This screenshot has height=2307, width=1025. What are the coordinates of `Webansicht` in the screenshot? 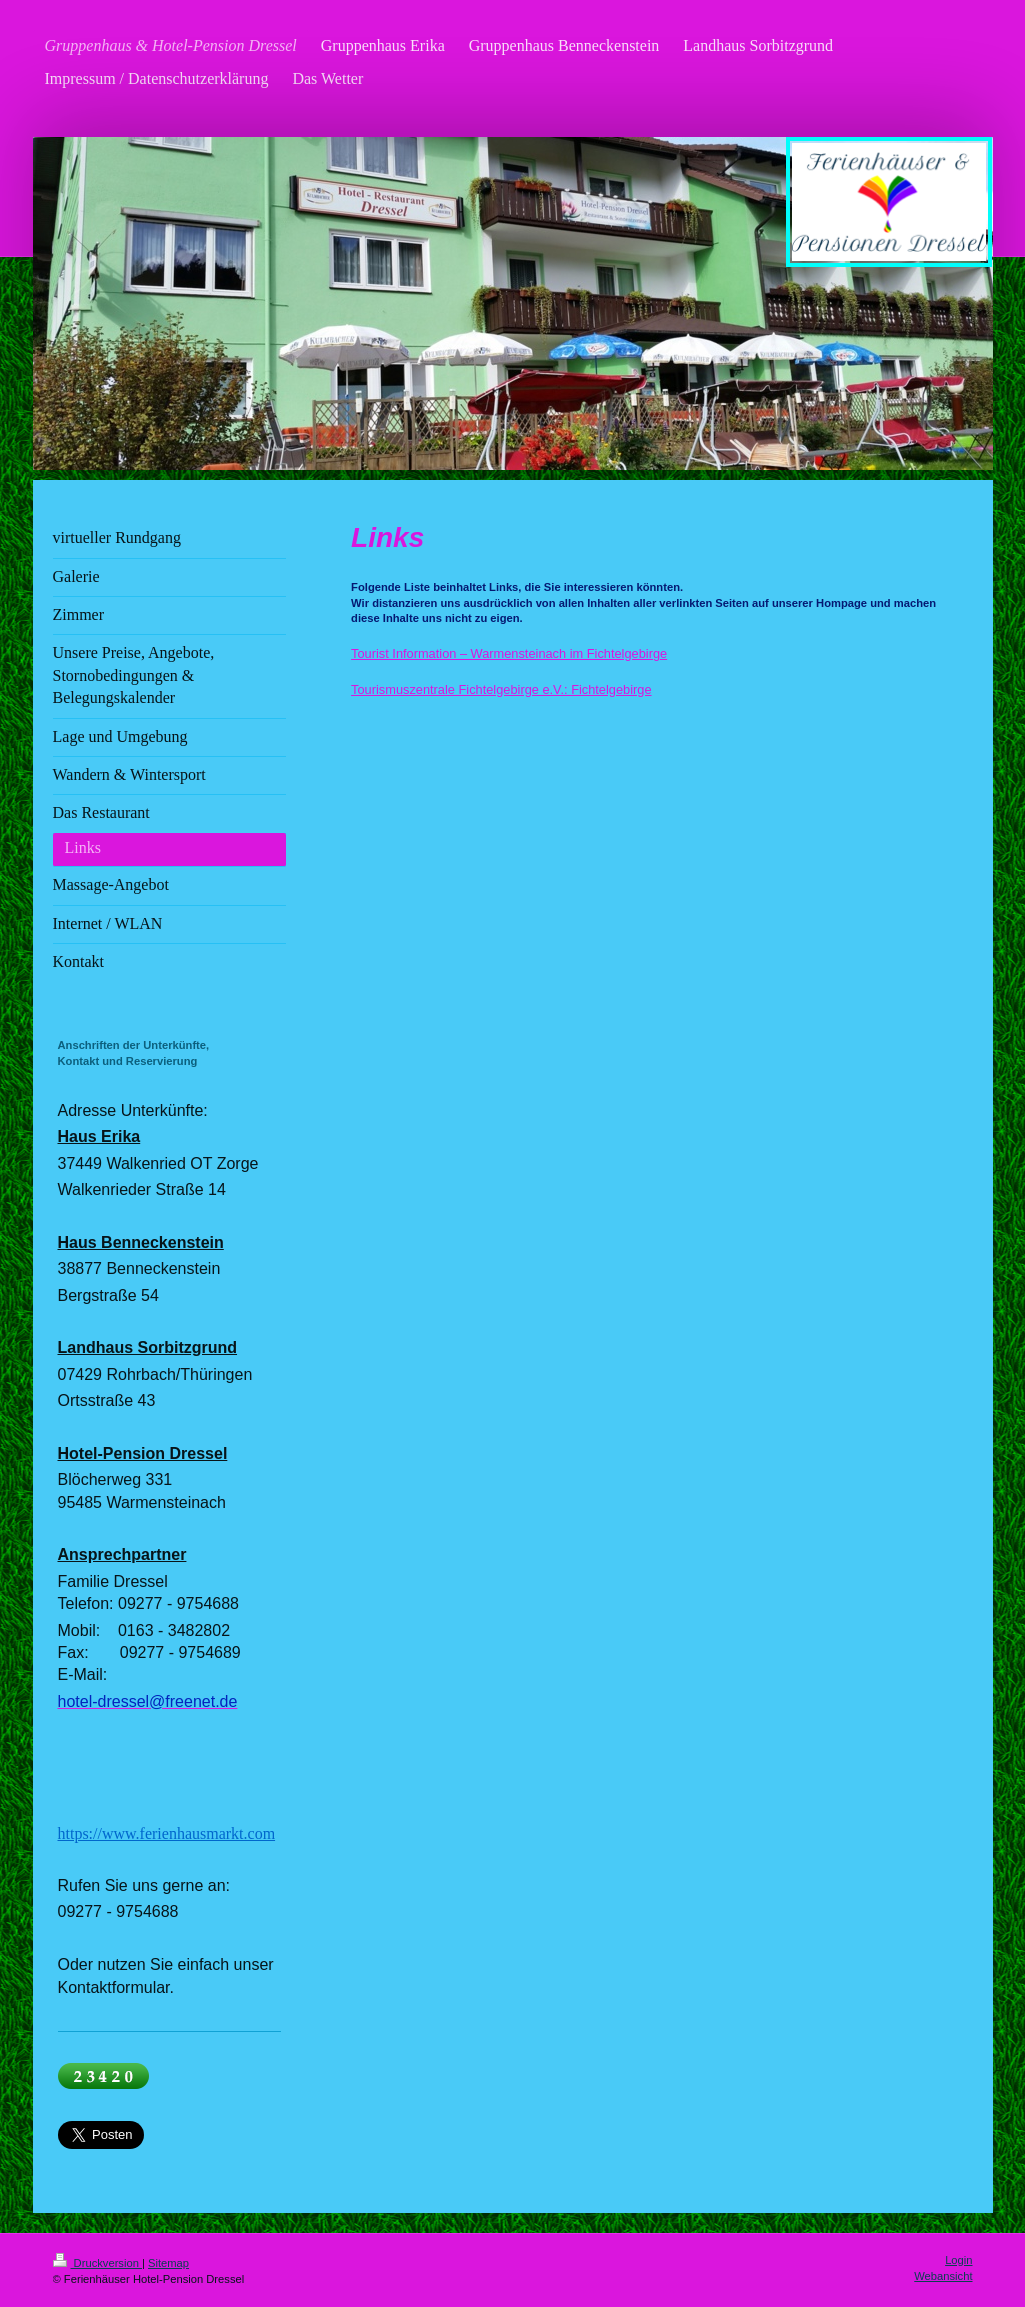 It's located at (943, 2276).